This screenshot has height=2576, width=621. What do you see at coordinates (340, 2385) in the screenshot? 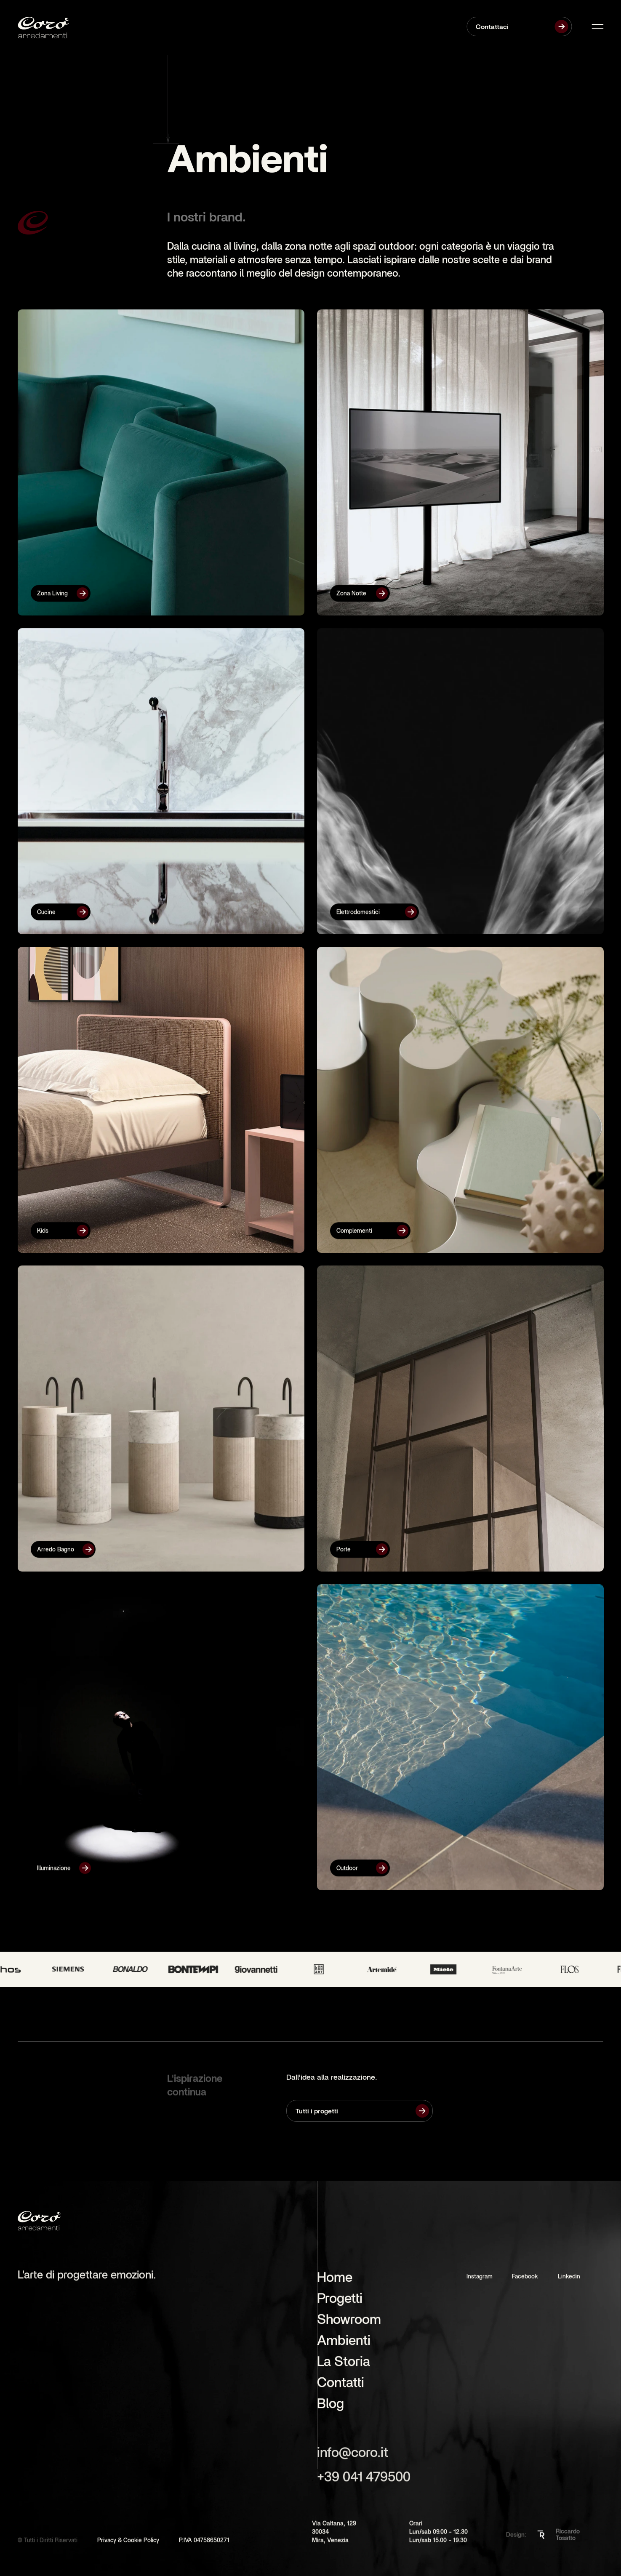
I see `Contatti` at bounding box center [340, 2385].